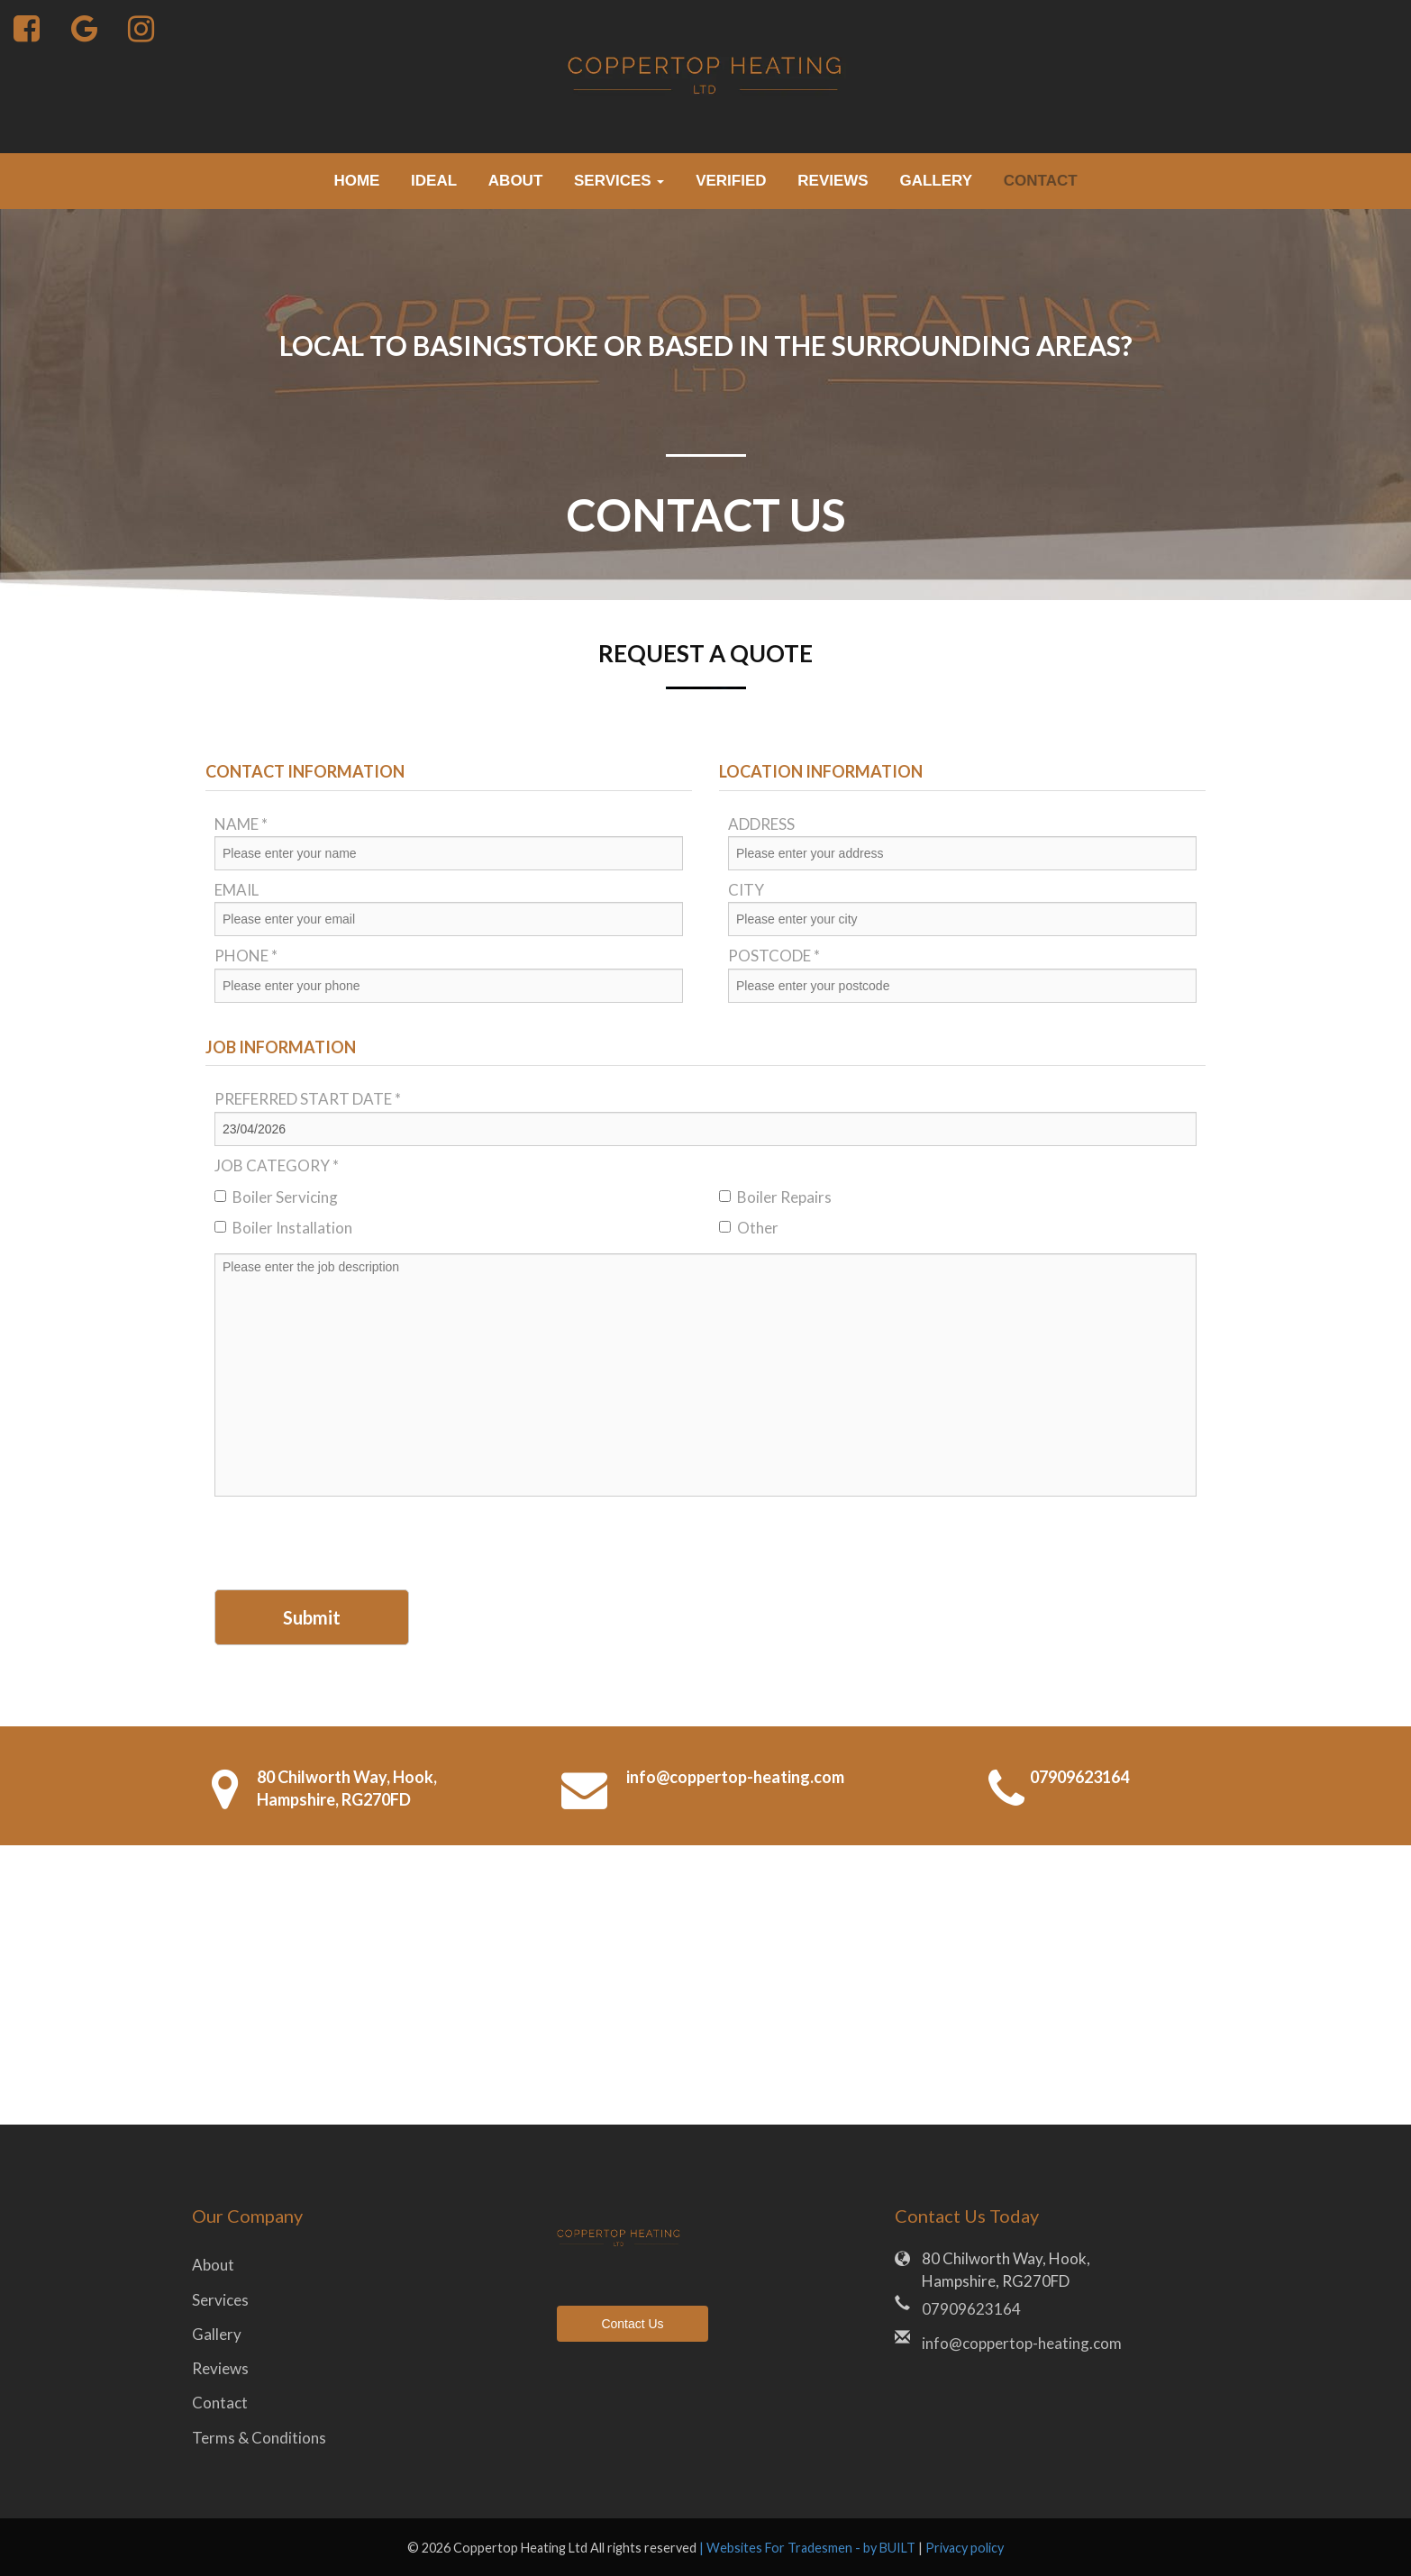  Describe the element at coordinates (276, 1165) in the screenshot. I see `Job Category *` at that location.